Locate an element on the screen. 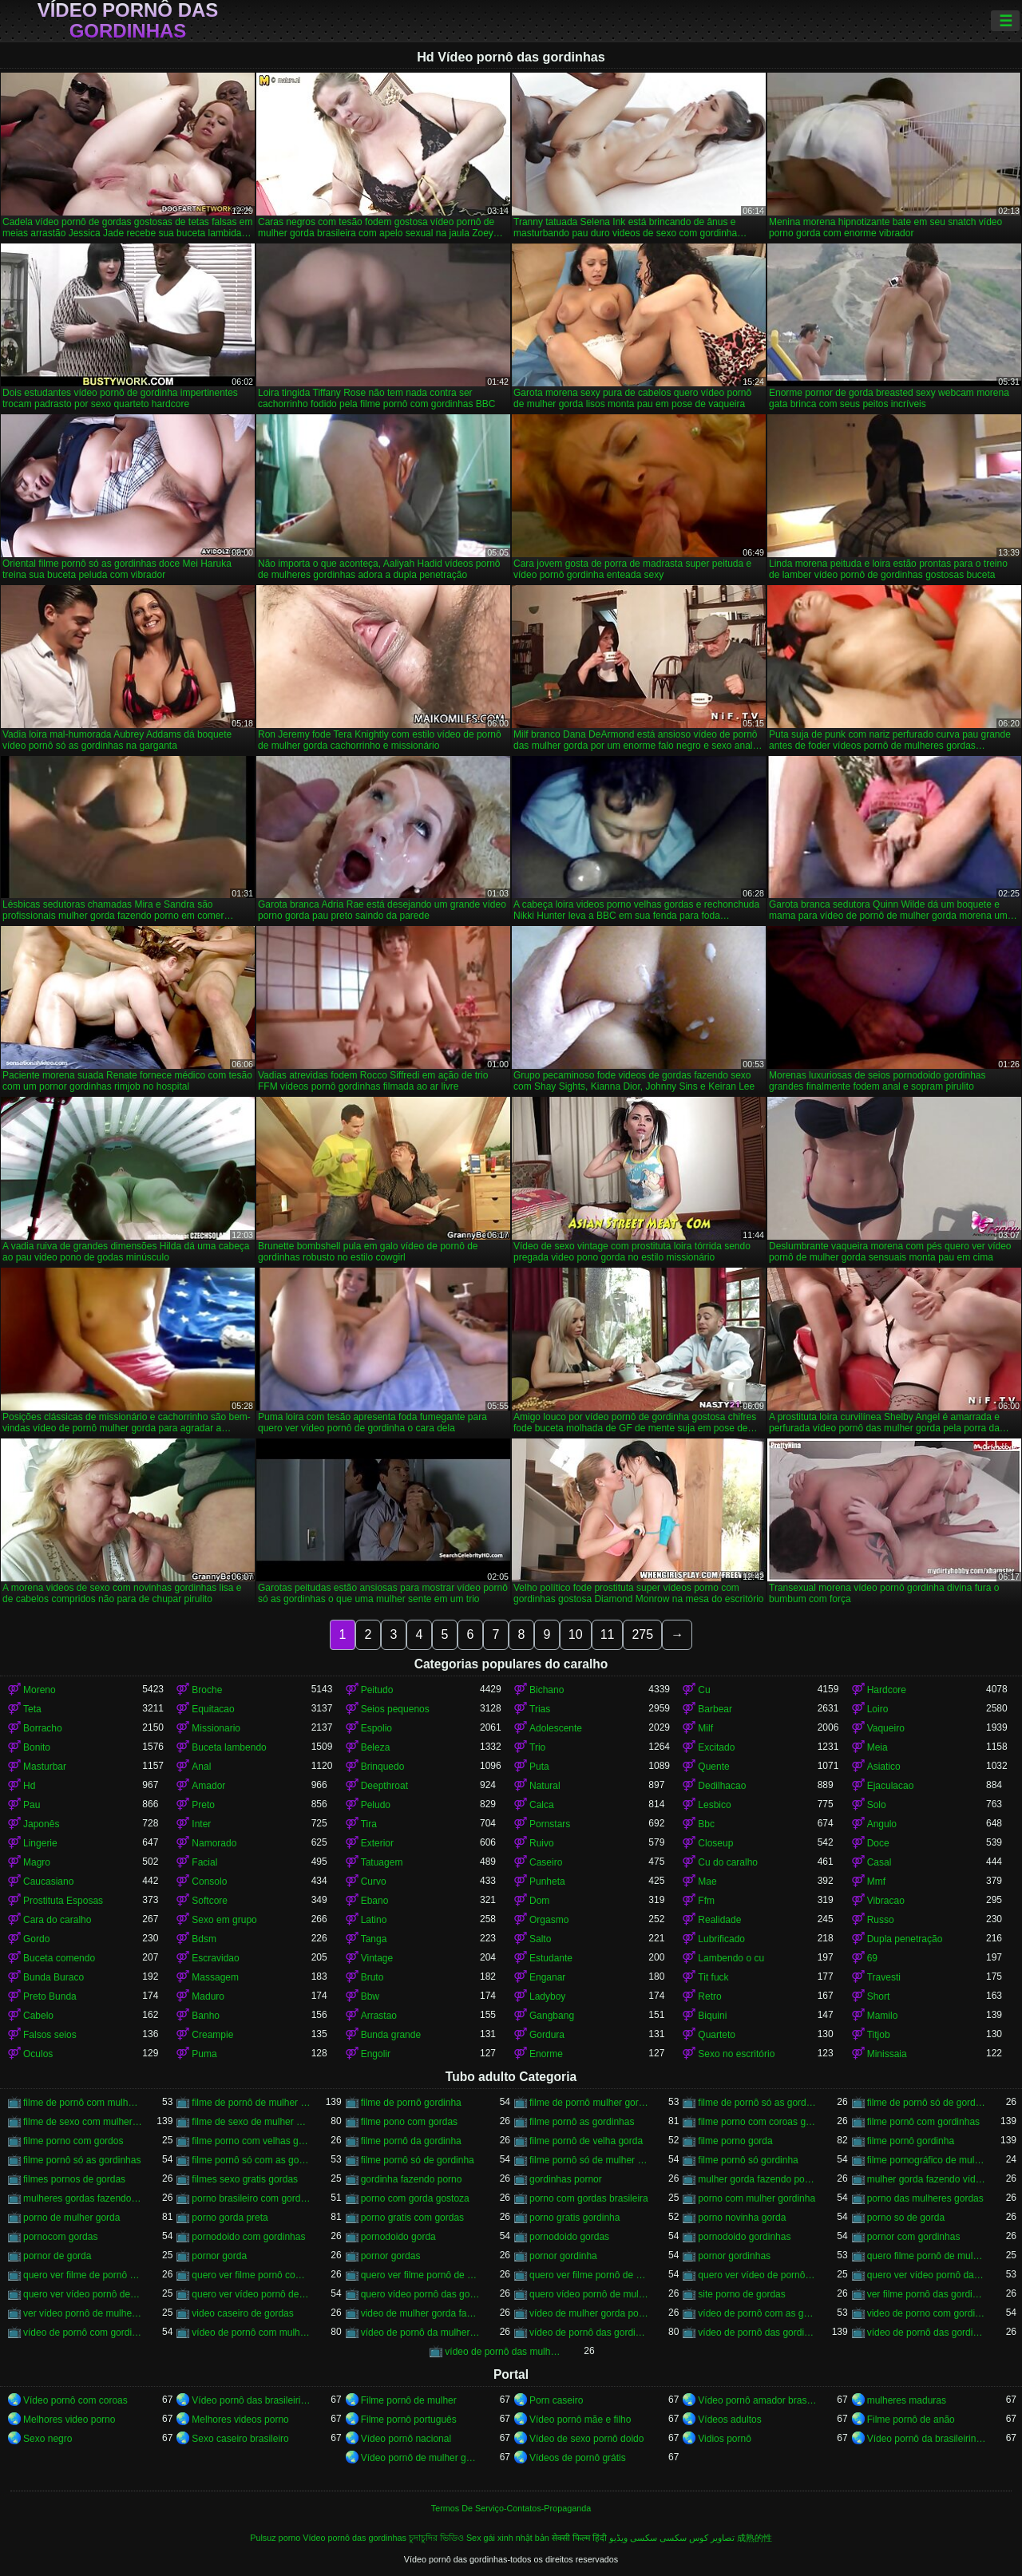 This screenshot has height=2576, width=1022. Tit fuck is located at coordinates (713, 1977).